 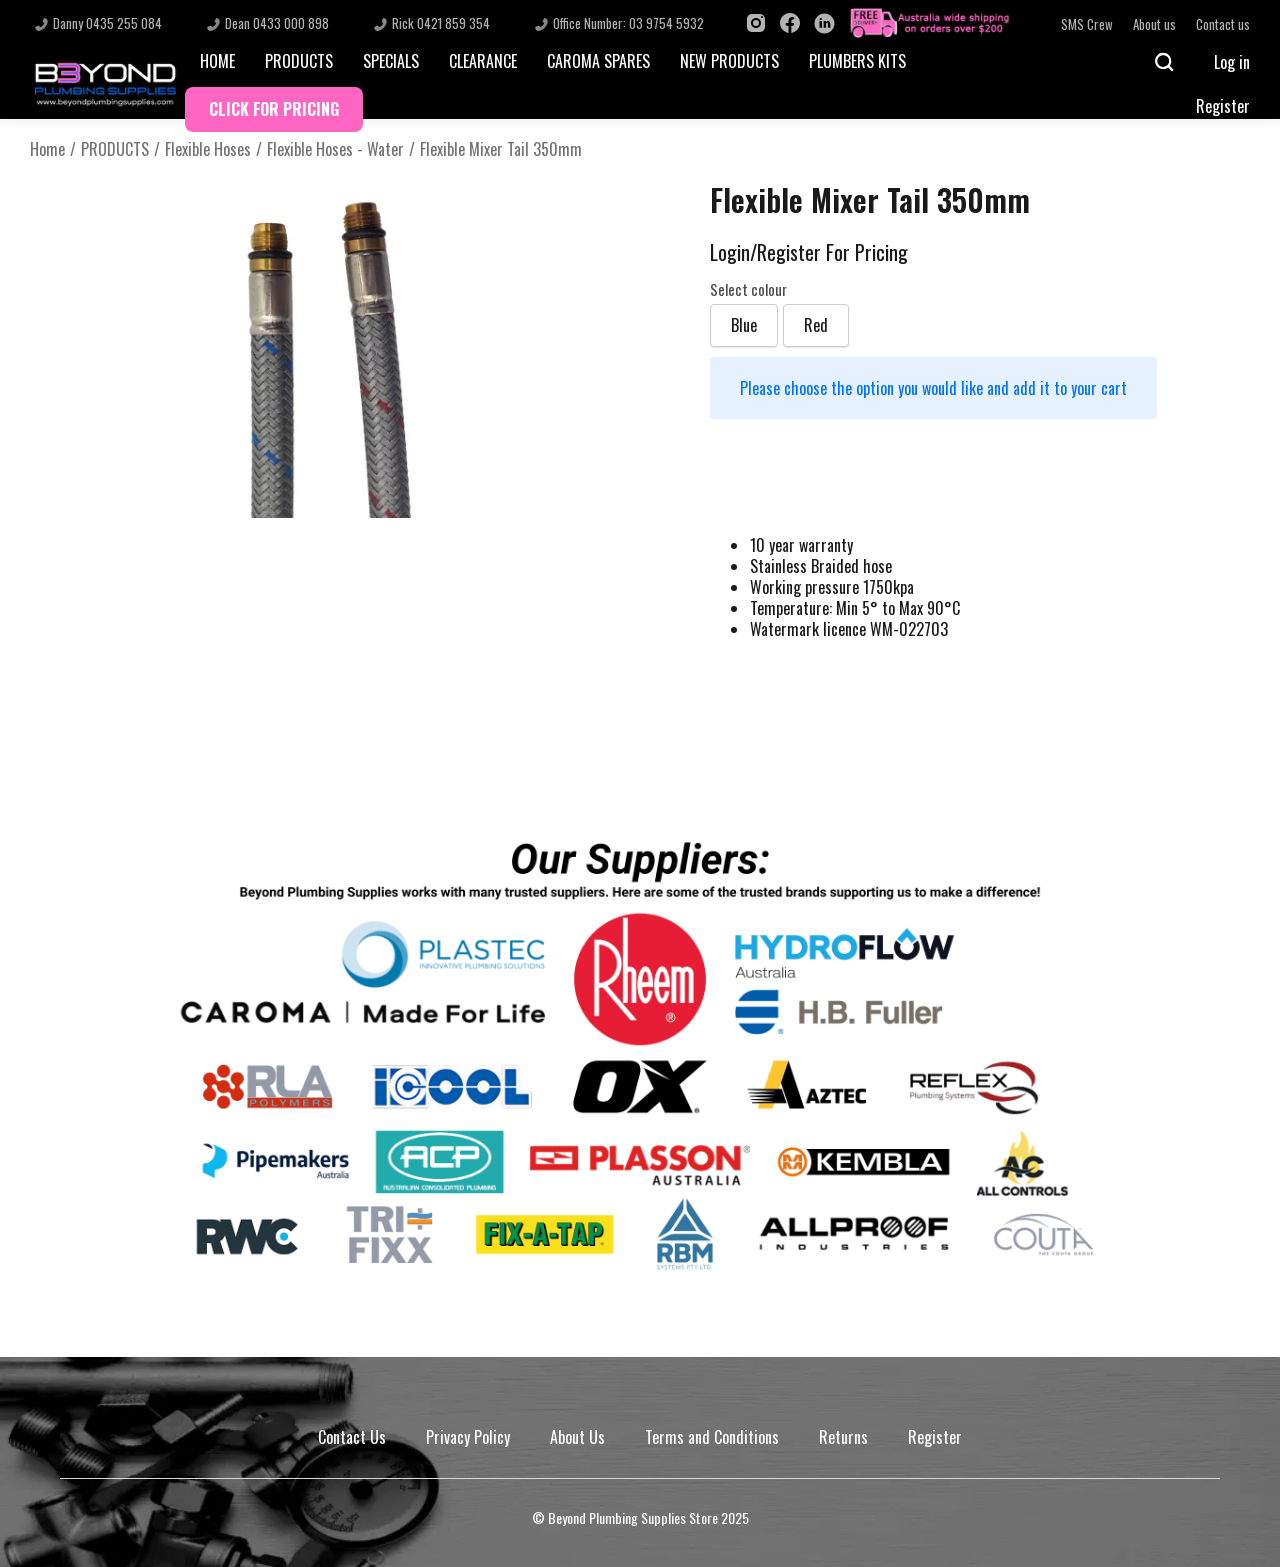 I want to click on Home, so click(x=47, y=149).